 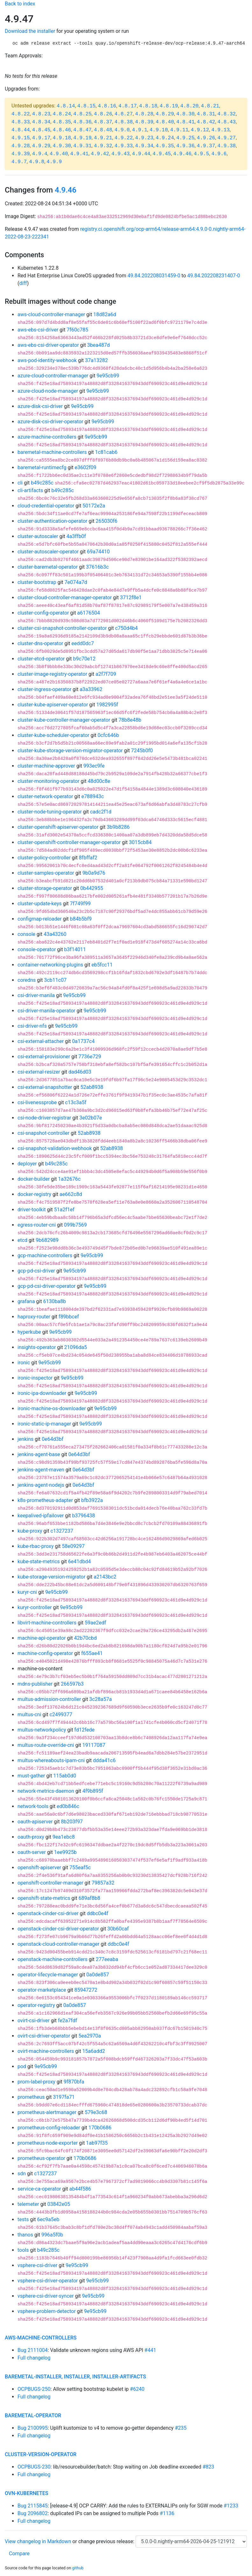 What do you see at coordinates (98, 345) in the screenshot?
I see `3bea487d` at bounding box center [98, 345].